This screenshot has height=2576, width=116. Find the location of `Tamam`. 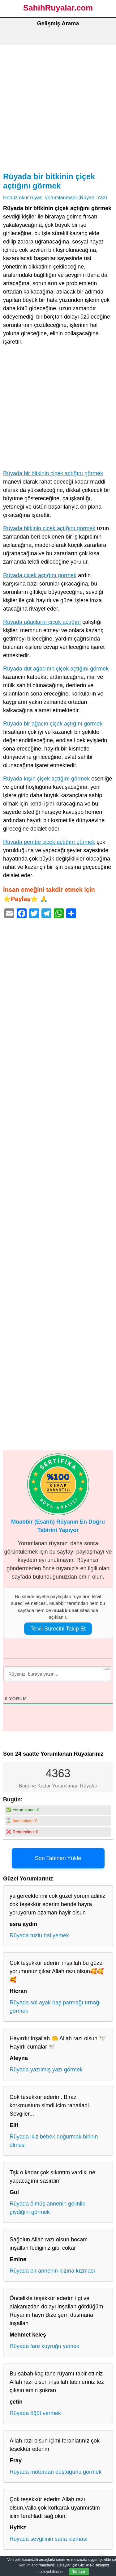

Tamam is located at coordinates (78, 2572).